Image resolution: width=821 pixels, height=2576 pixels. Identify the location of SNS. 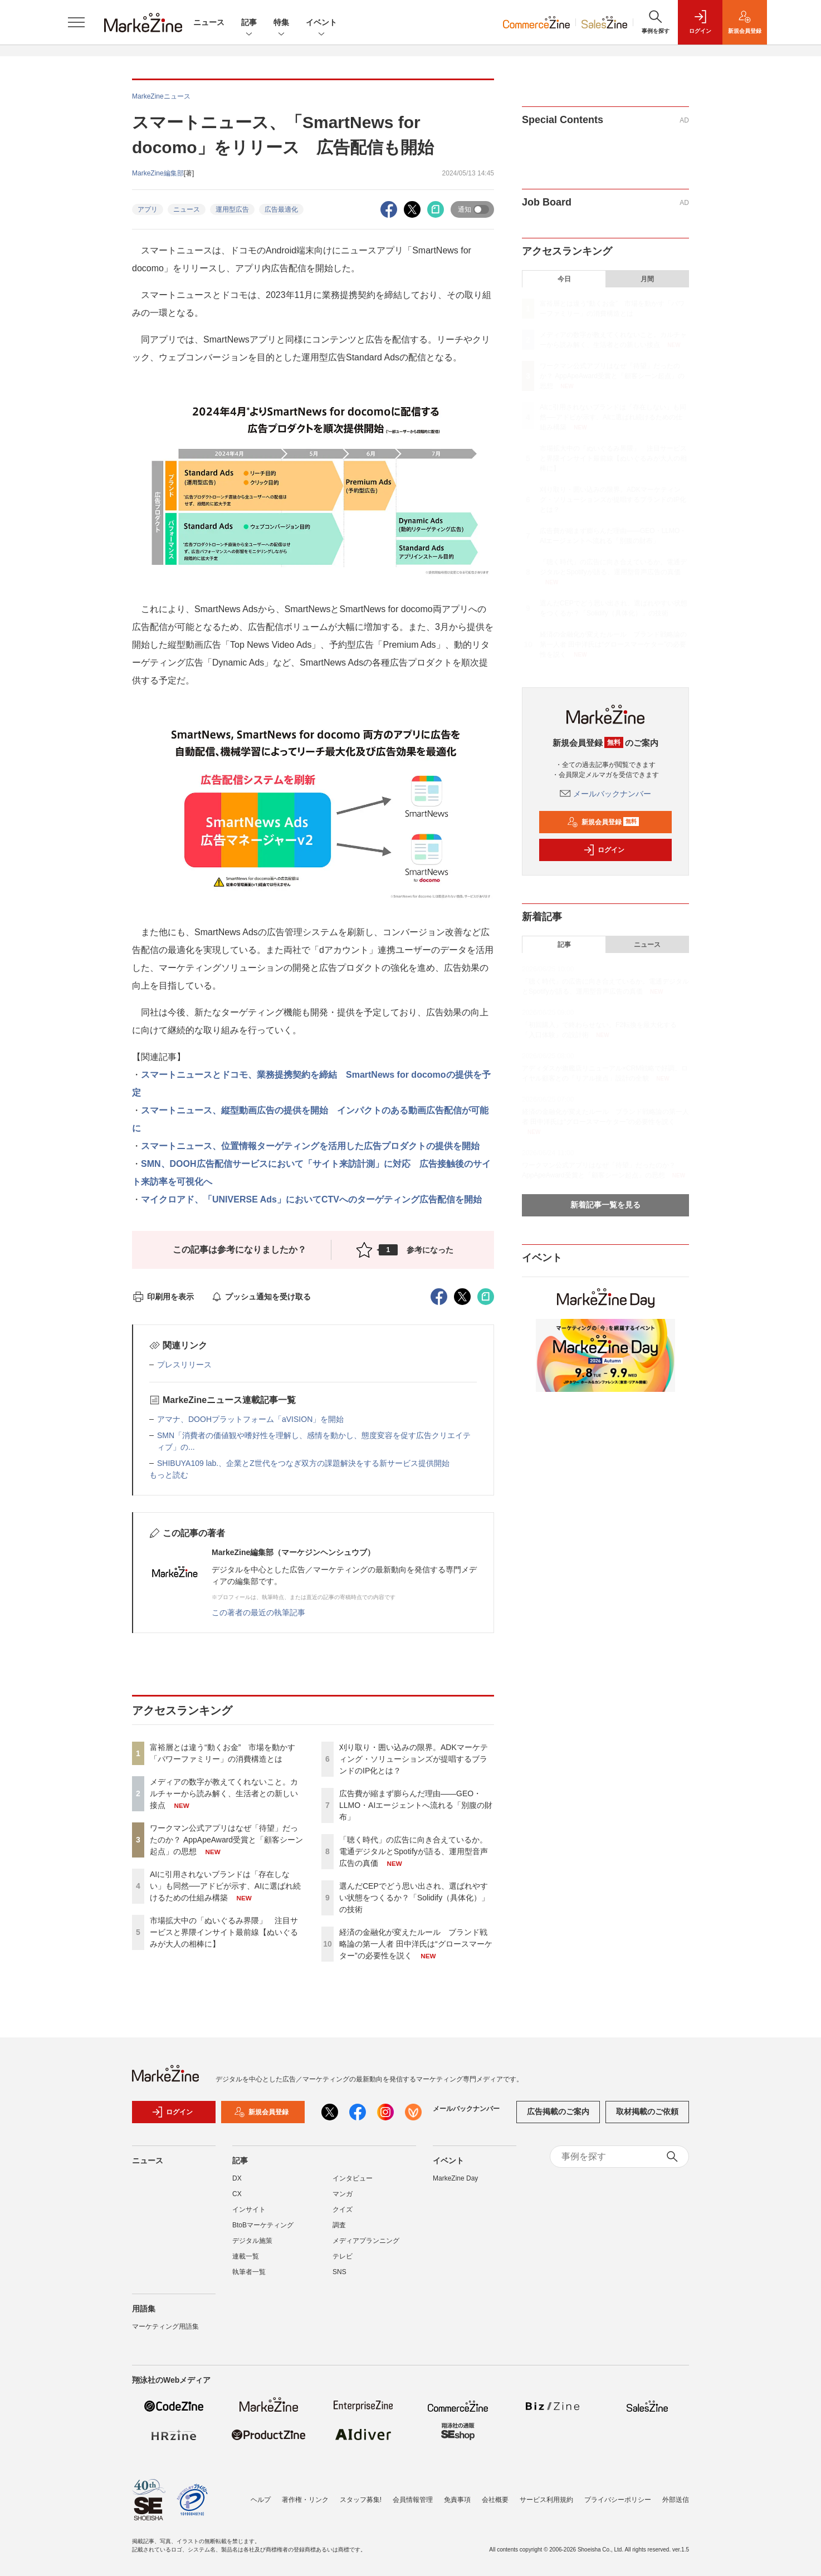
(339, 2272).